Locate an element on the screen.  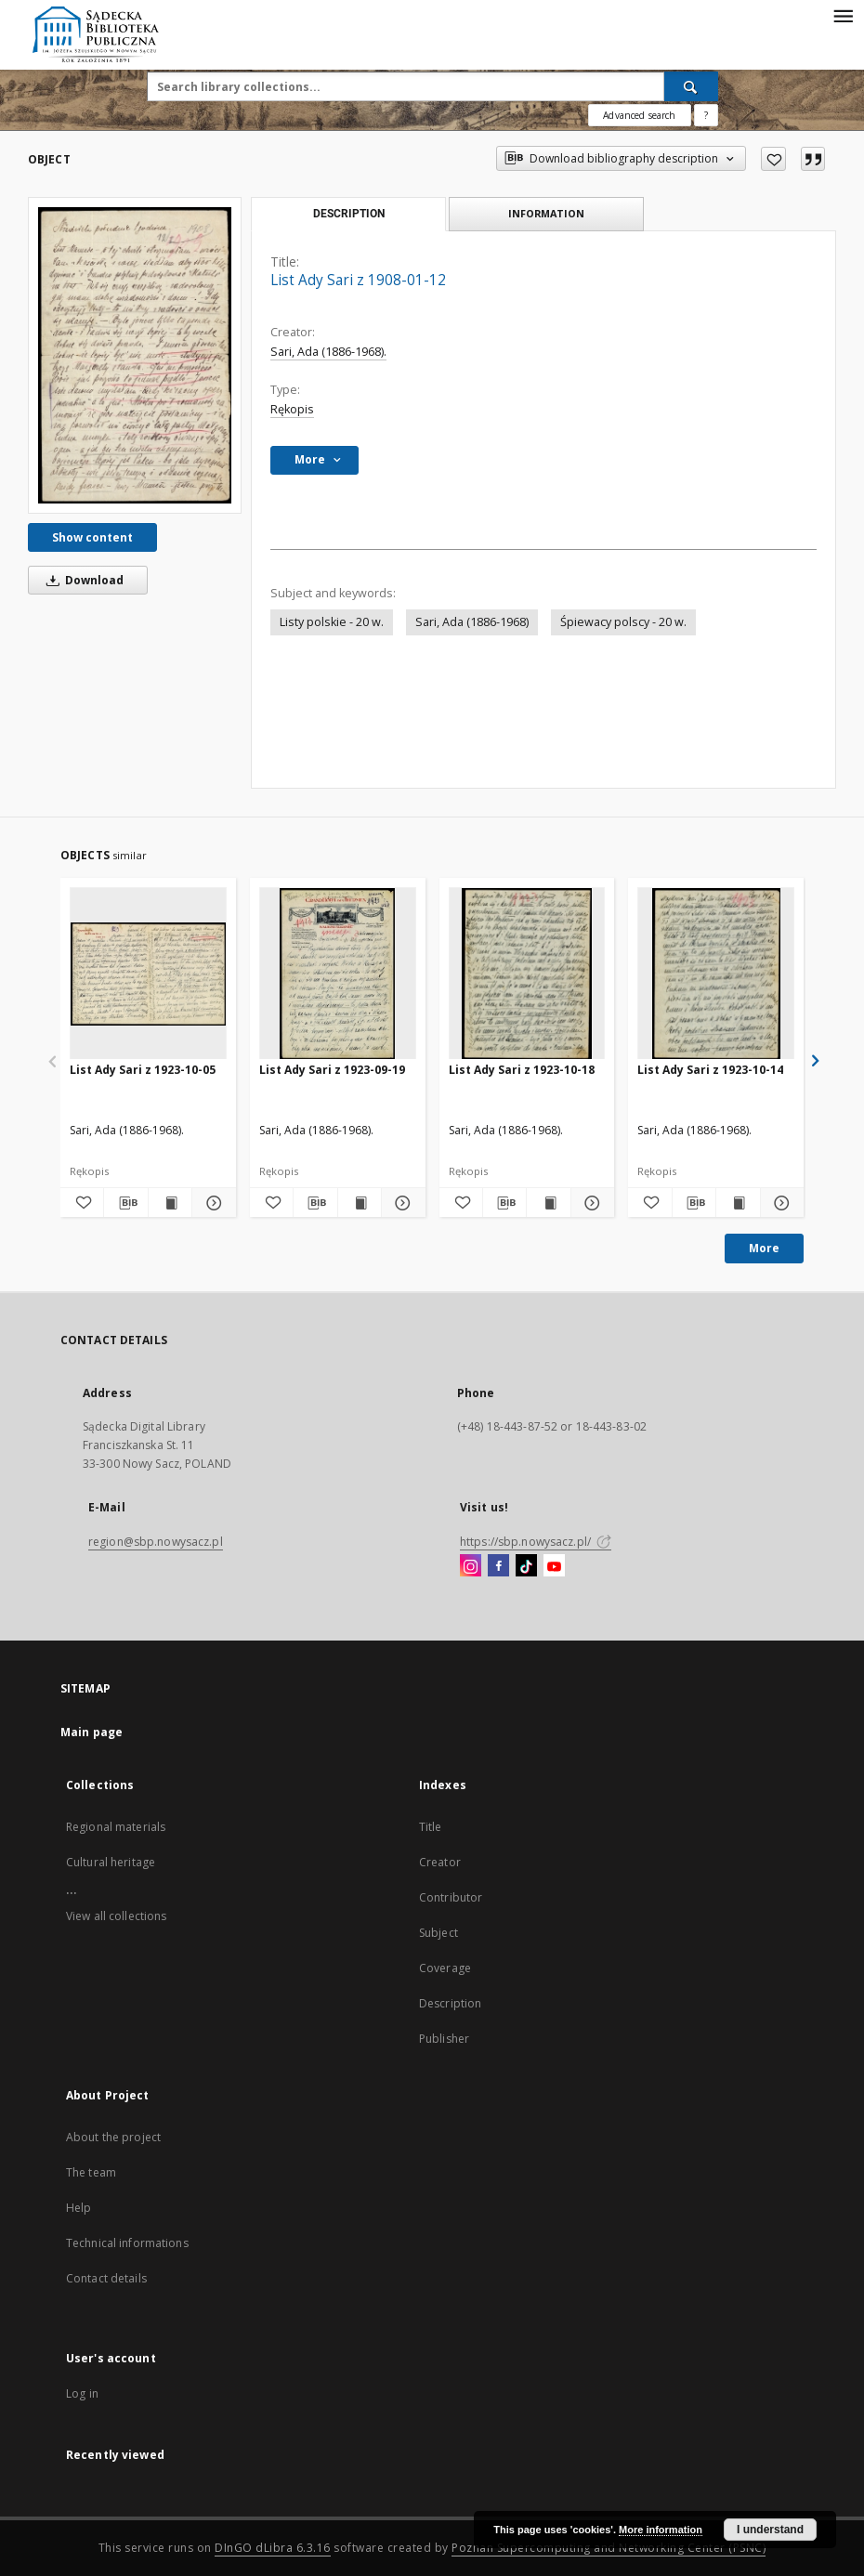
Advanced search is located at coordinates (639, 115).